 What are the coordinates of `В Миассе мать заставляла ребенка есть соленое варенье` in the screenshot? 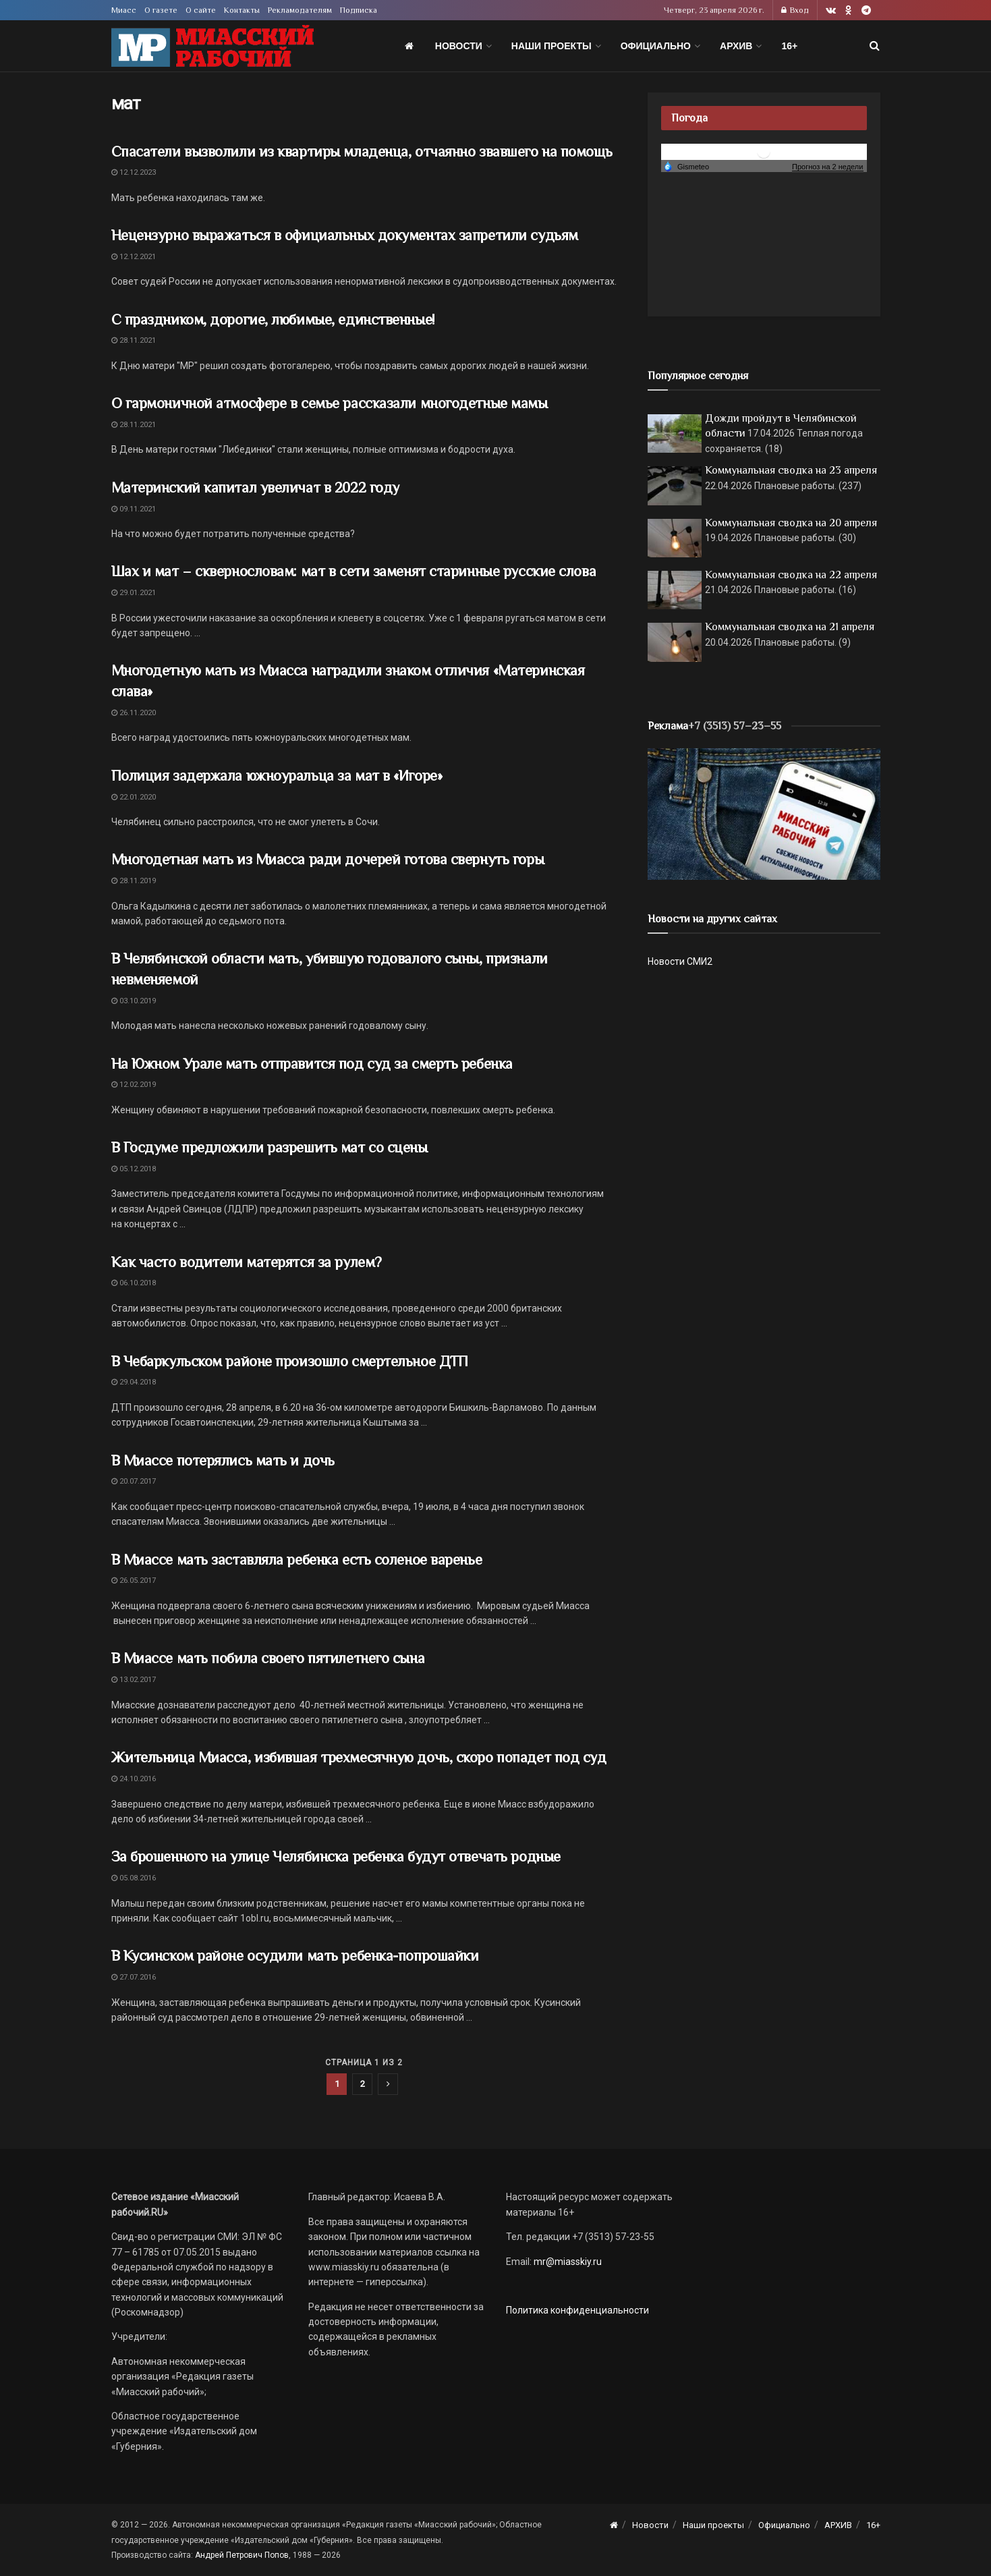 It's located at (296, 1559).